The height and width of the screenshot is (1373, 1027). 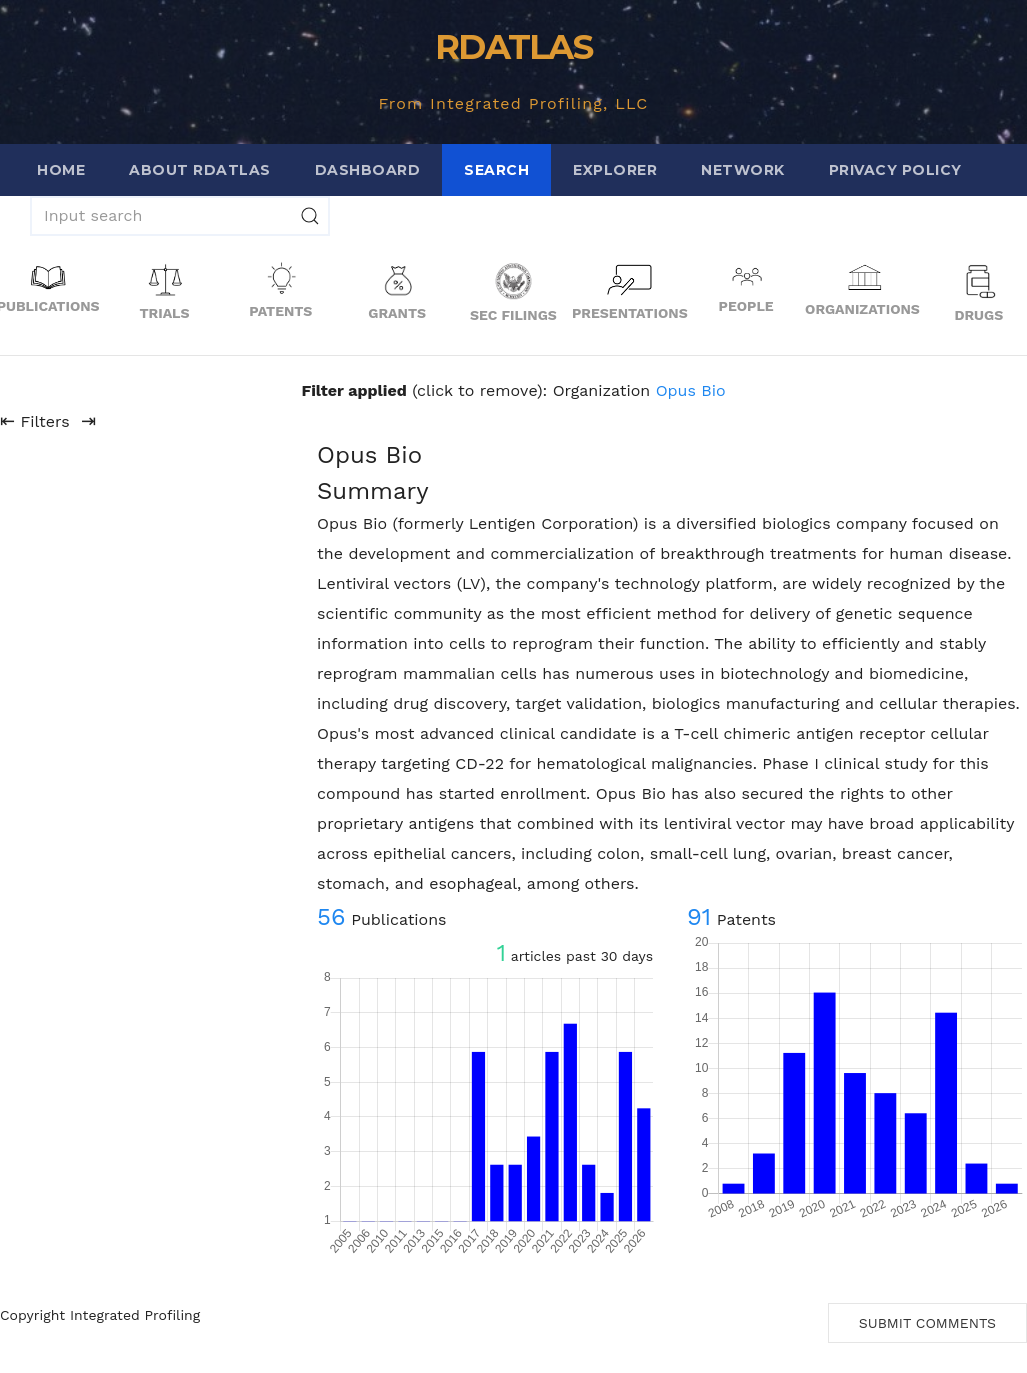 What do you see at coordinates (927, 1323) in the screenshot?
I see `Submit Comments` at bounding box center [927, 1323].